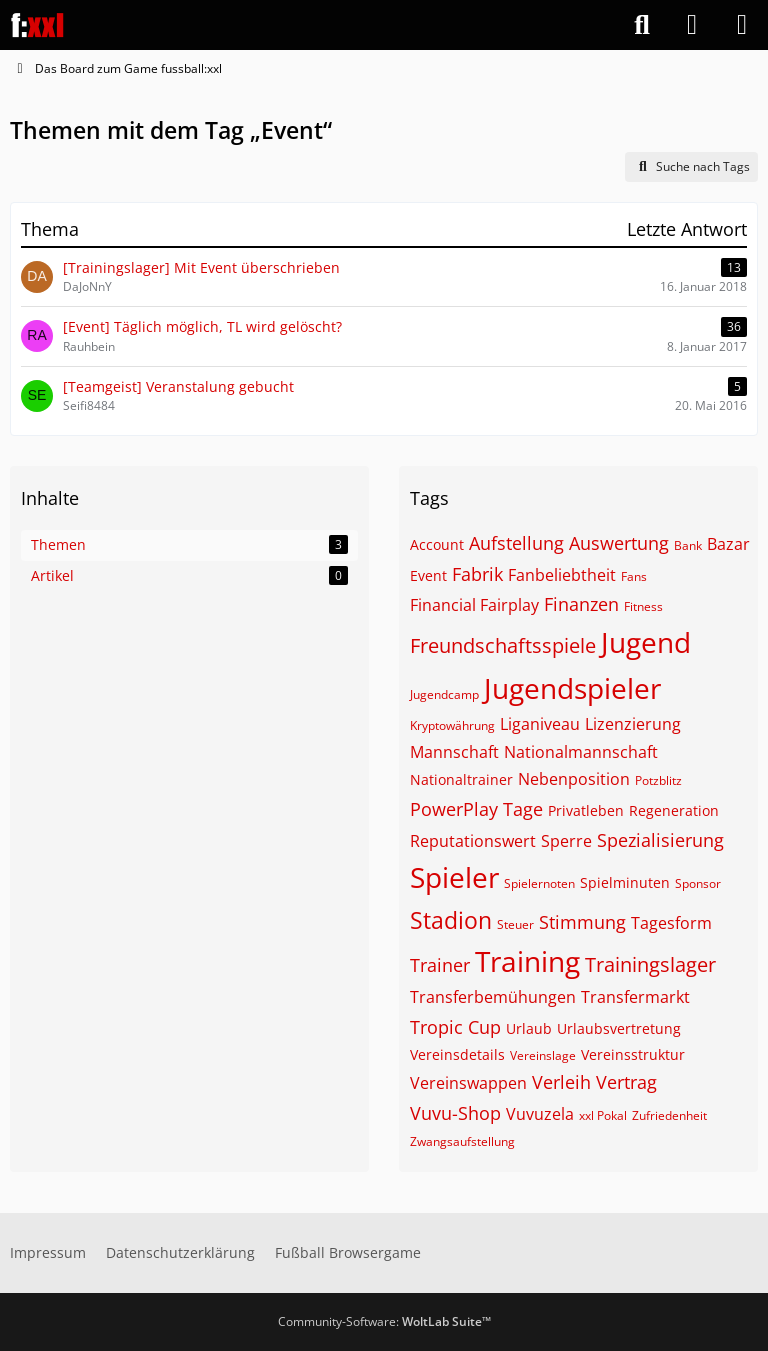  Describe the element at coordinates (633, 1054) in the screenshot. I see `Vereinsstruktur` at that location.